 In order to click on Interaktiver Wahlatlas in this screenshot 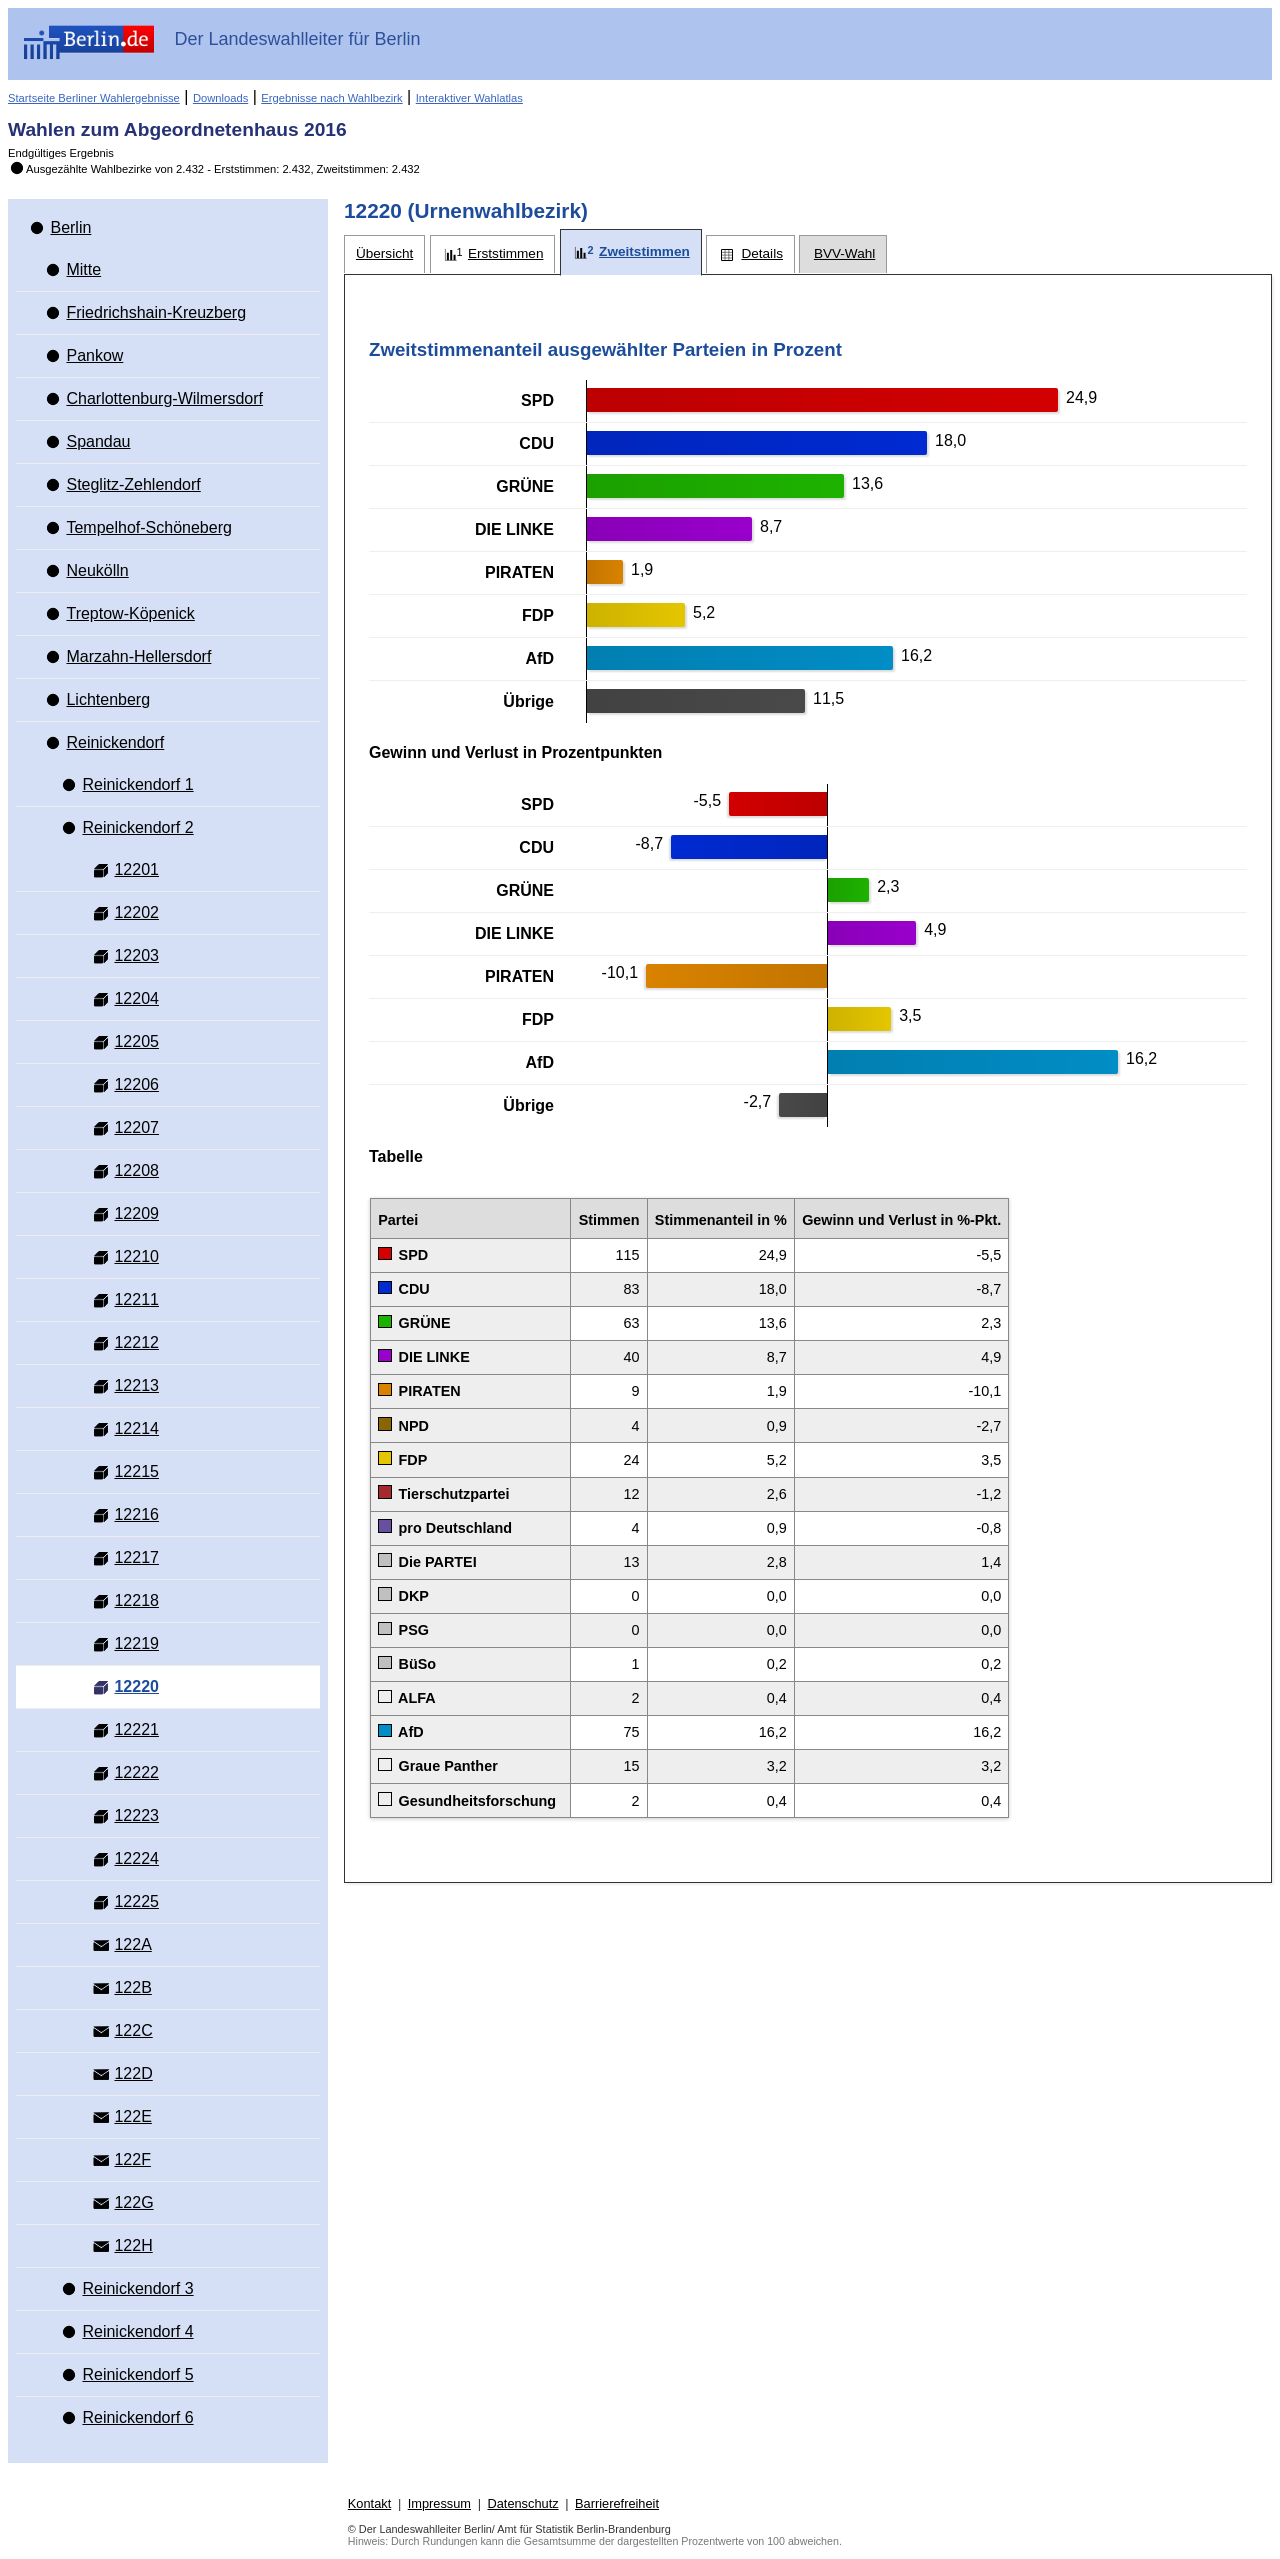, I will do `click(469, 98)`.